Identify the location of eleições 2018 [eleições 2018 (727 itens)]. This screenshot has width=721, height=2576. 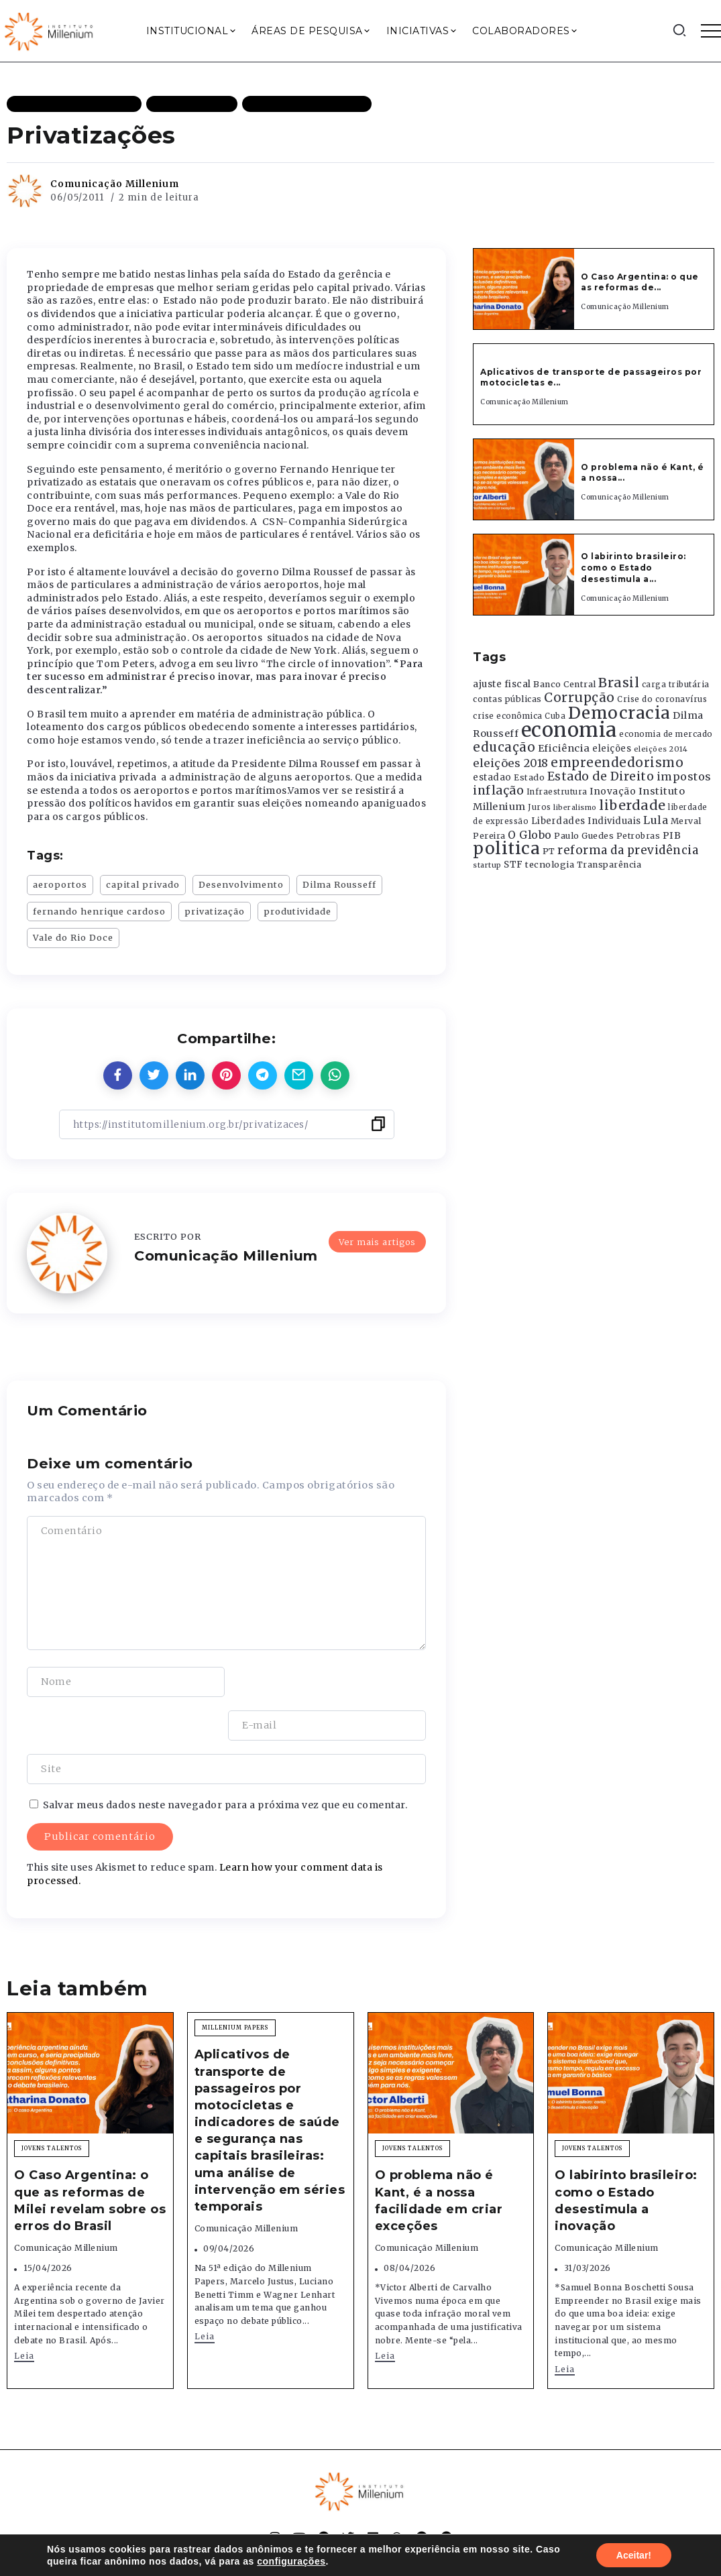
(511, 763).